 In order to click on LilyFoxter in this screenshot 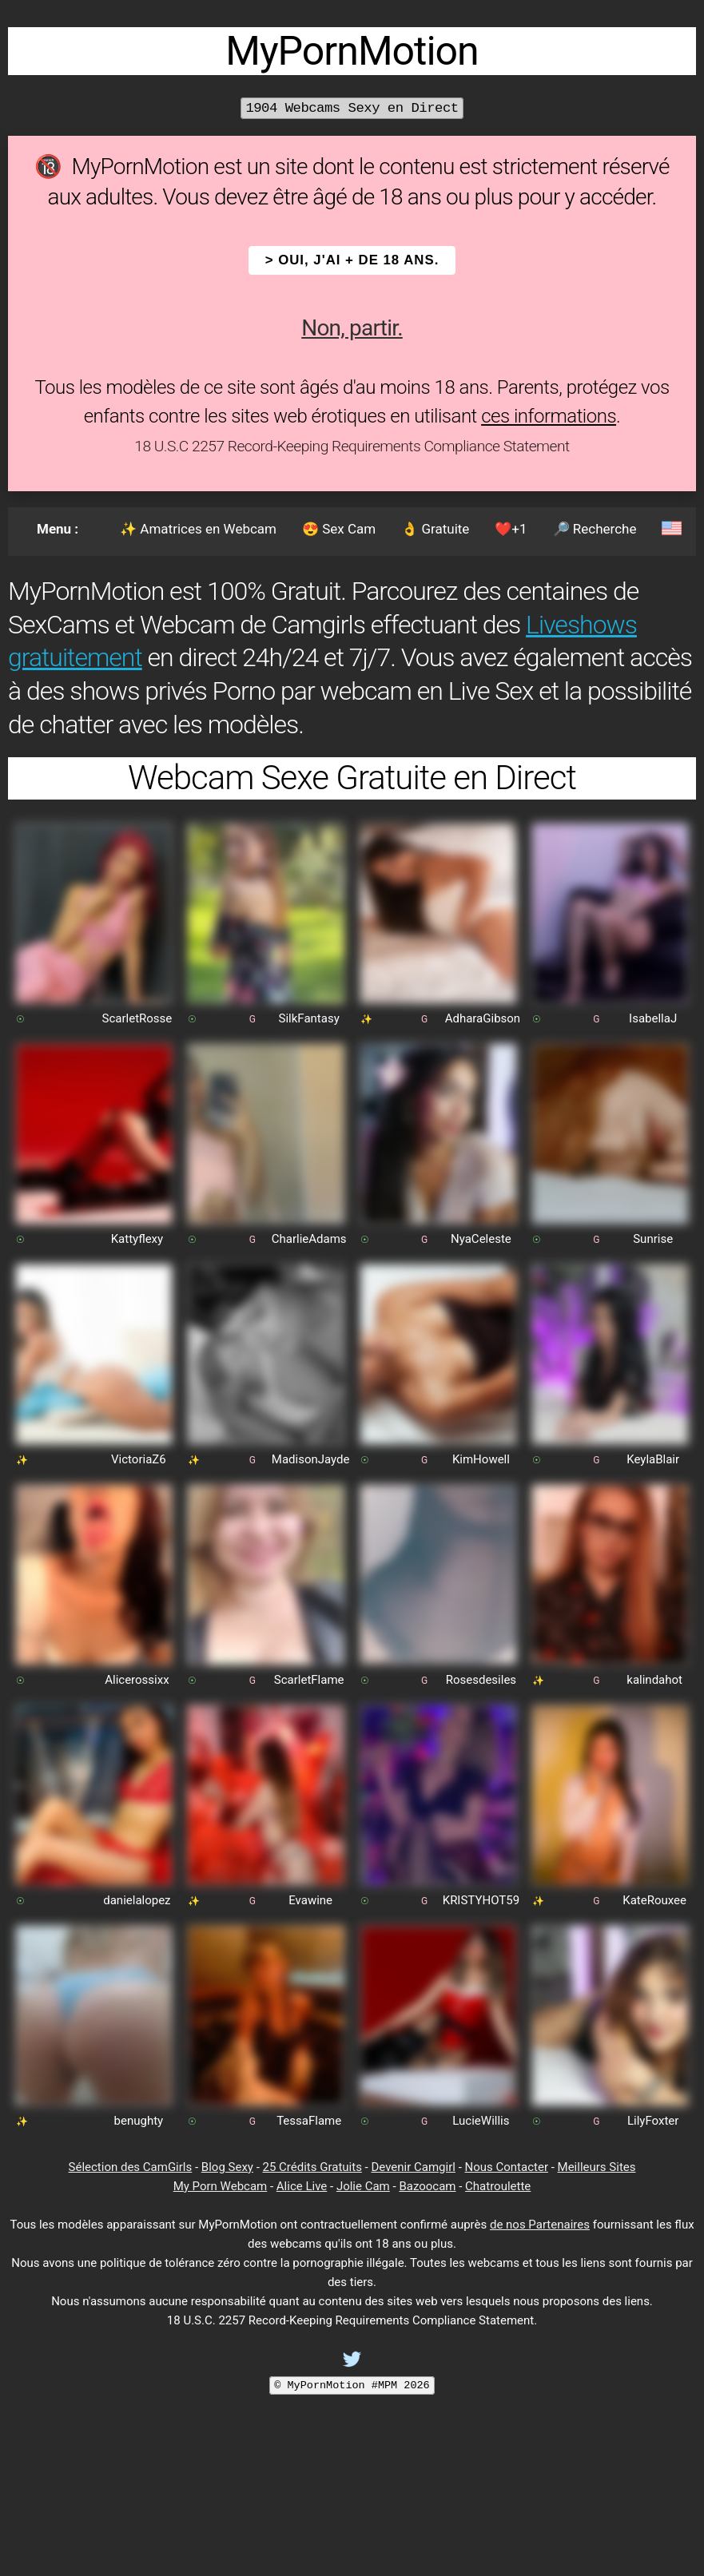, I will do `click(652, 2121)`.